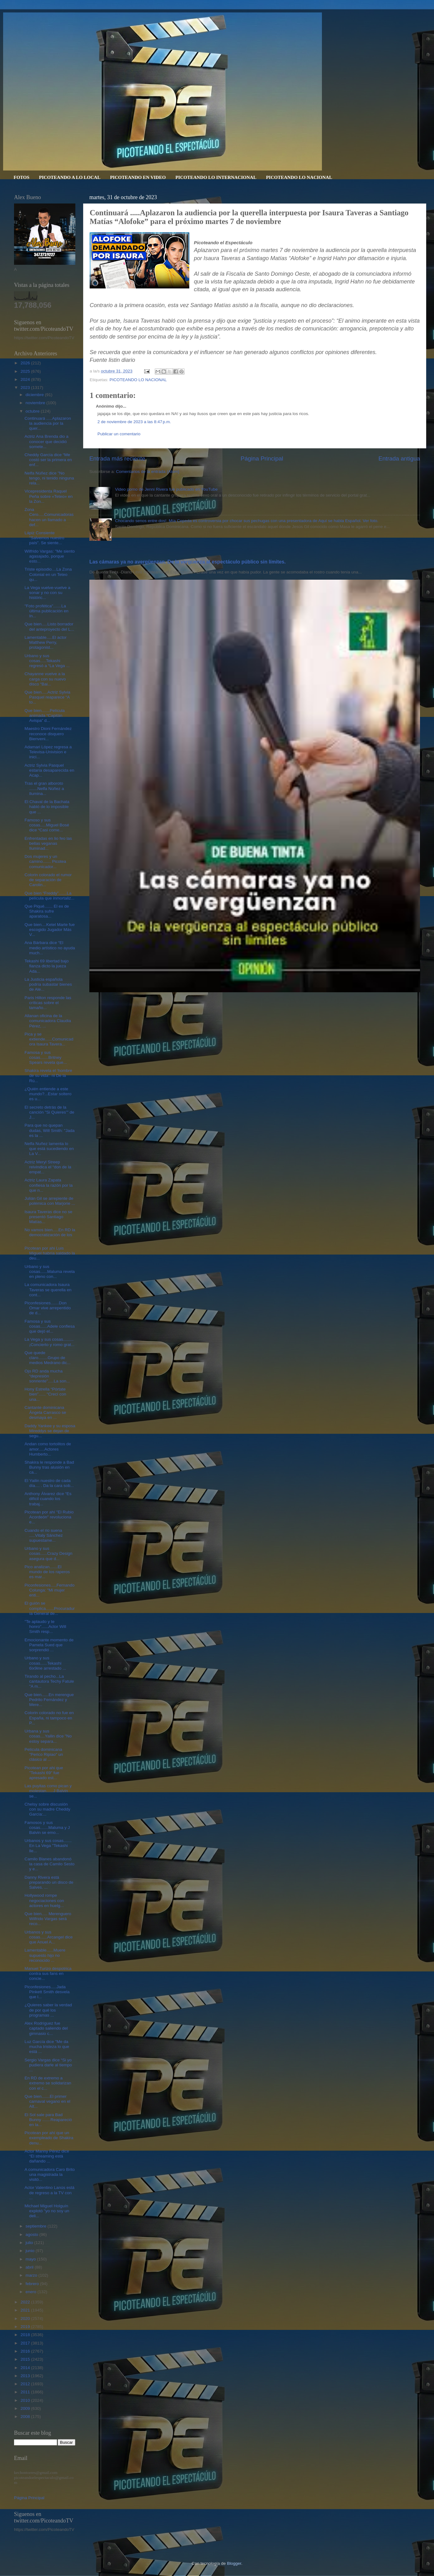 The height and width of the screenshot is (2576, 434). I want to click on La Vega vuelve-vuelve a sonar y no con su históric..., so click(47, 592).